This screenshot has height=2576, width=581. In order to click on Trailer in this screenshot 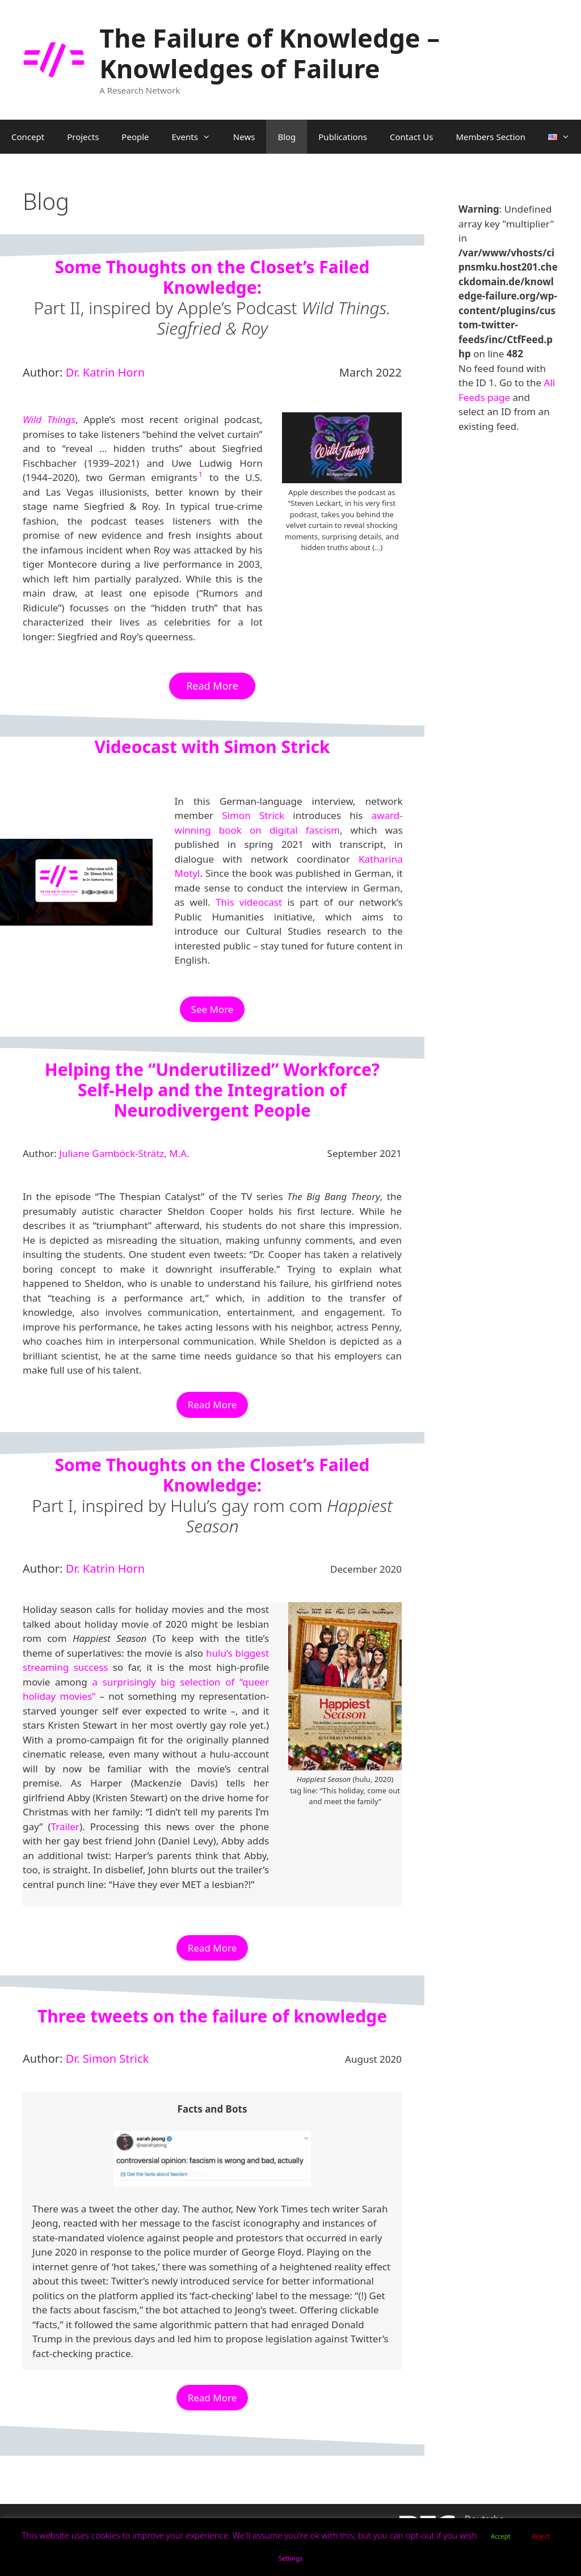, I will do `click(65, 1826)`.